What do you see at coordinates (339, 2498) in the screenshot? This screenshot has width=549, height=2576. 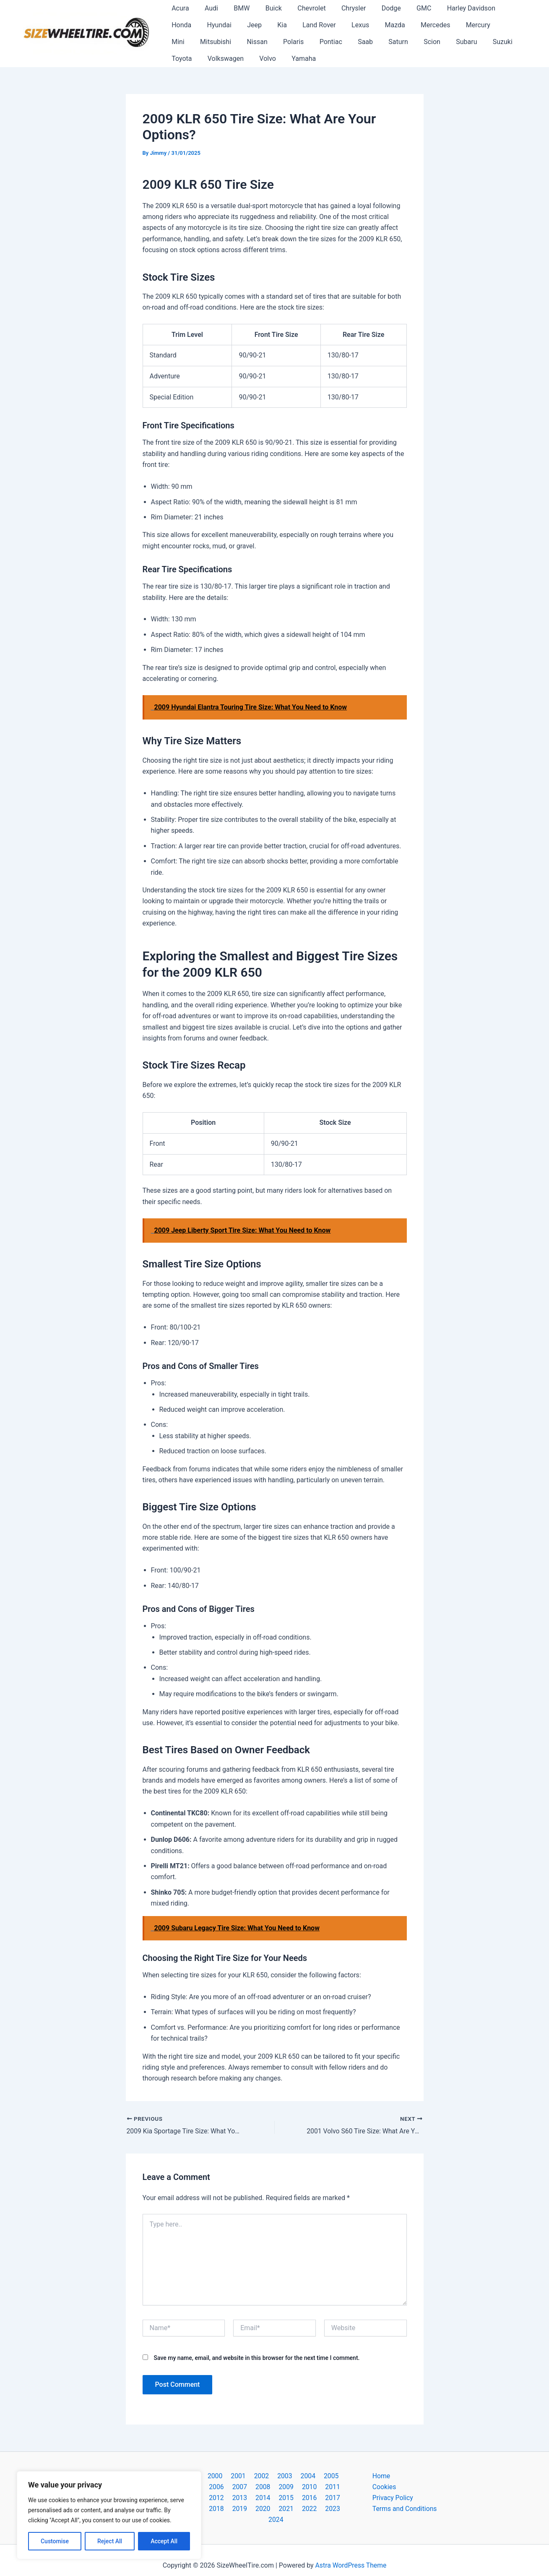 I see `2020` at bounding box center [339, 2498].